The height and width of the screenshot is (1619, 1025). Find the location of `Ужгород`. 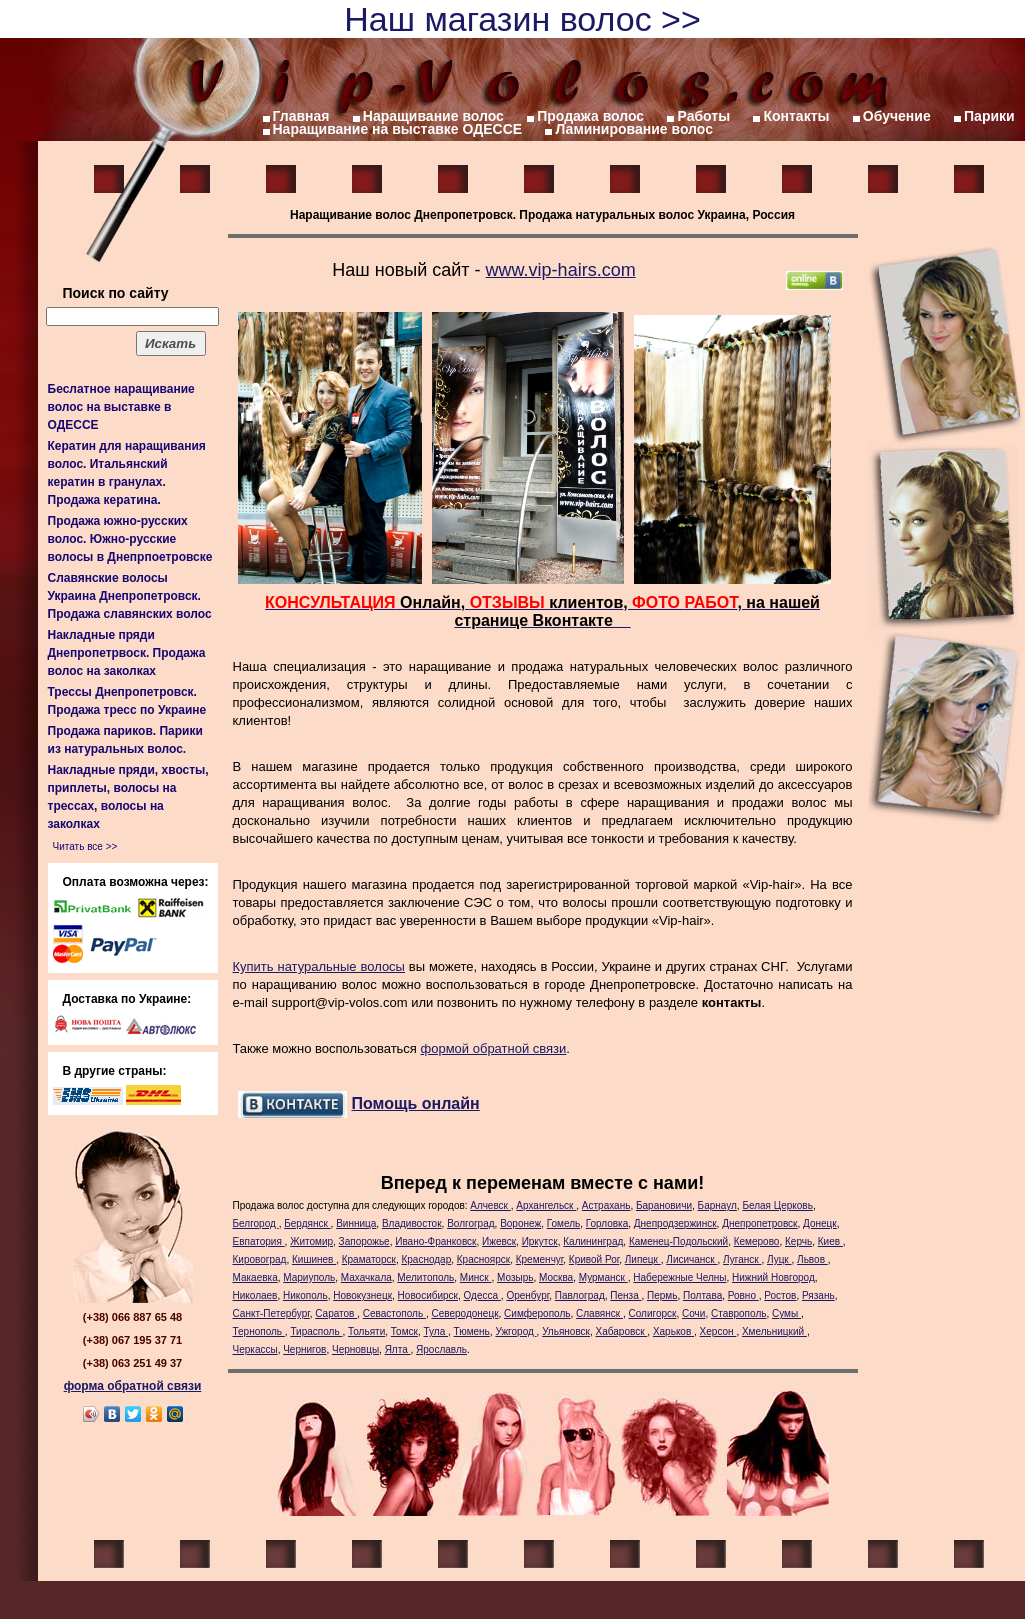

Ужгород is located at coordinates (515, 1331).